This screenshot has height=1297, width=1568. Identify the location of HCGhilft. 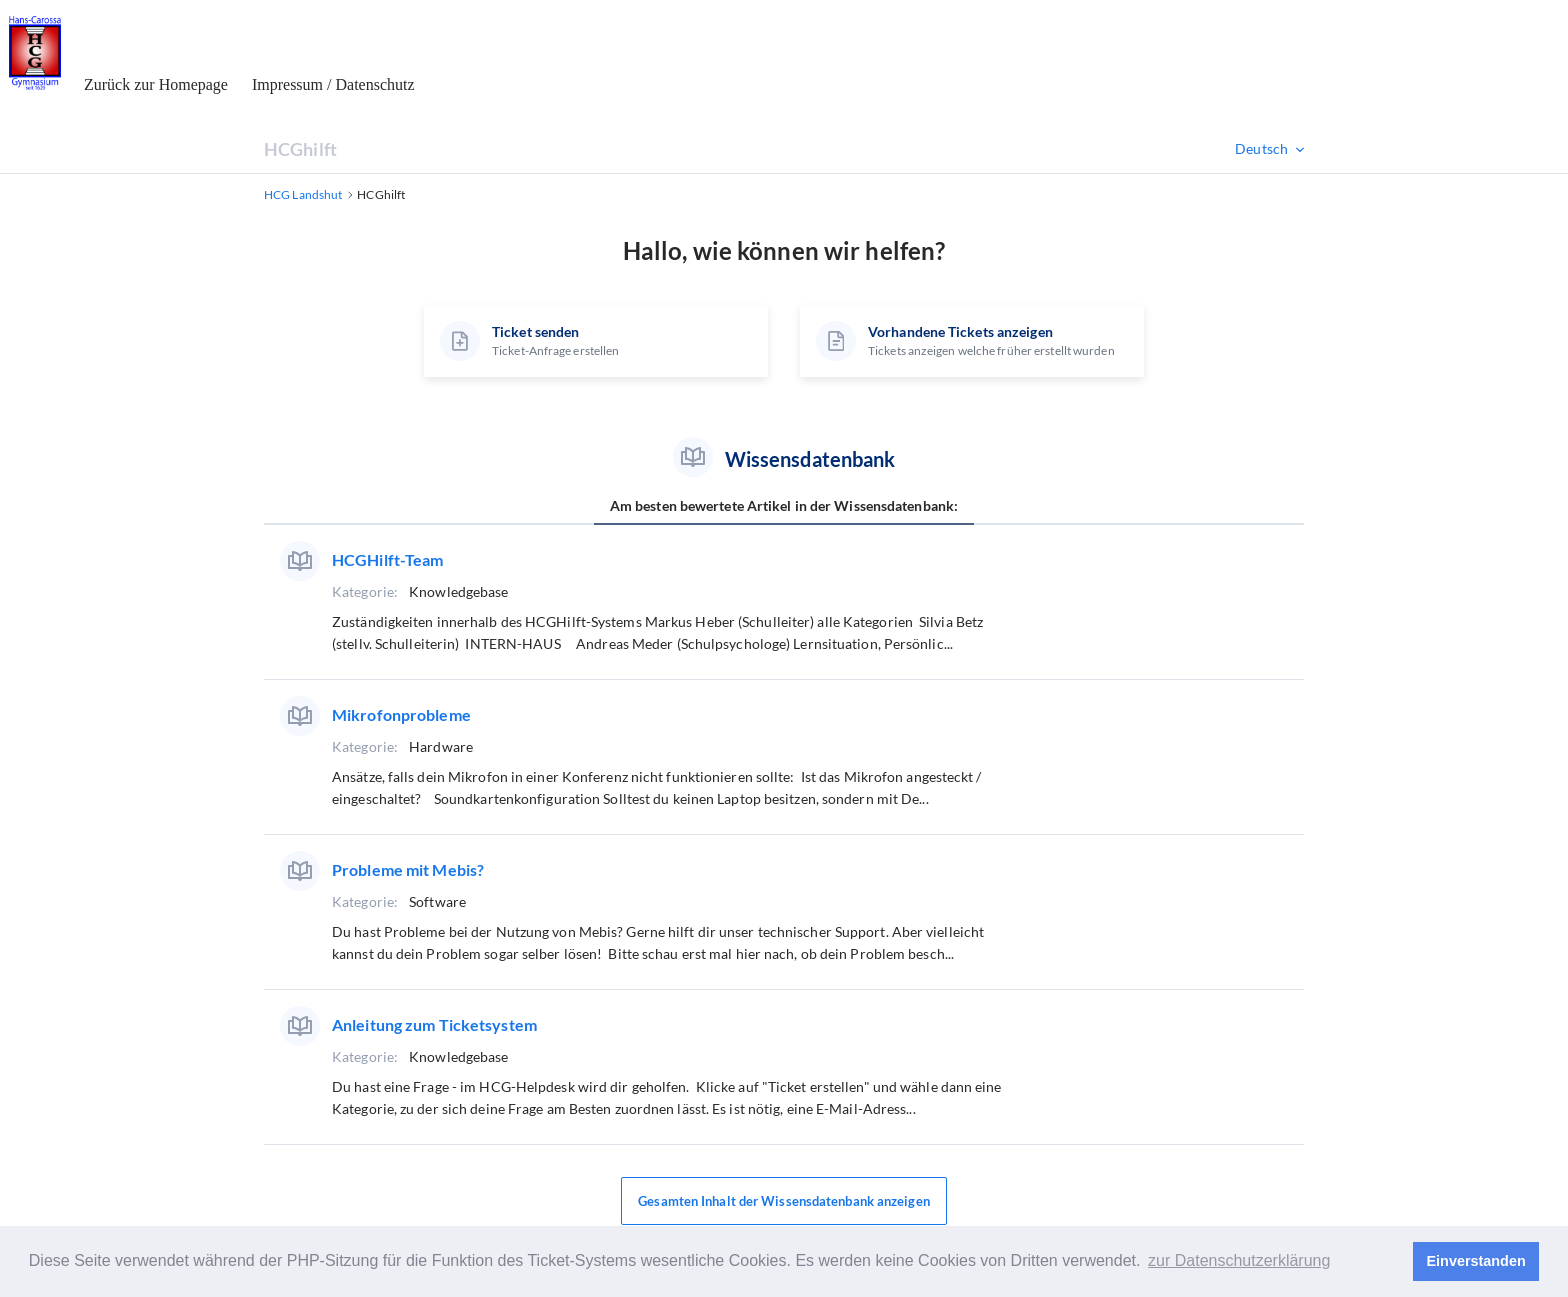
(300, 149).